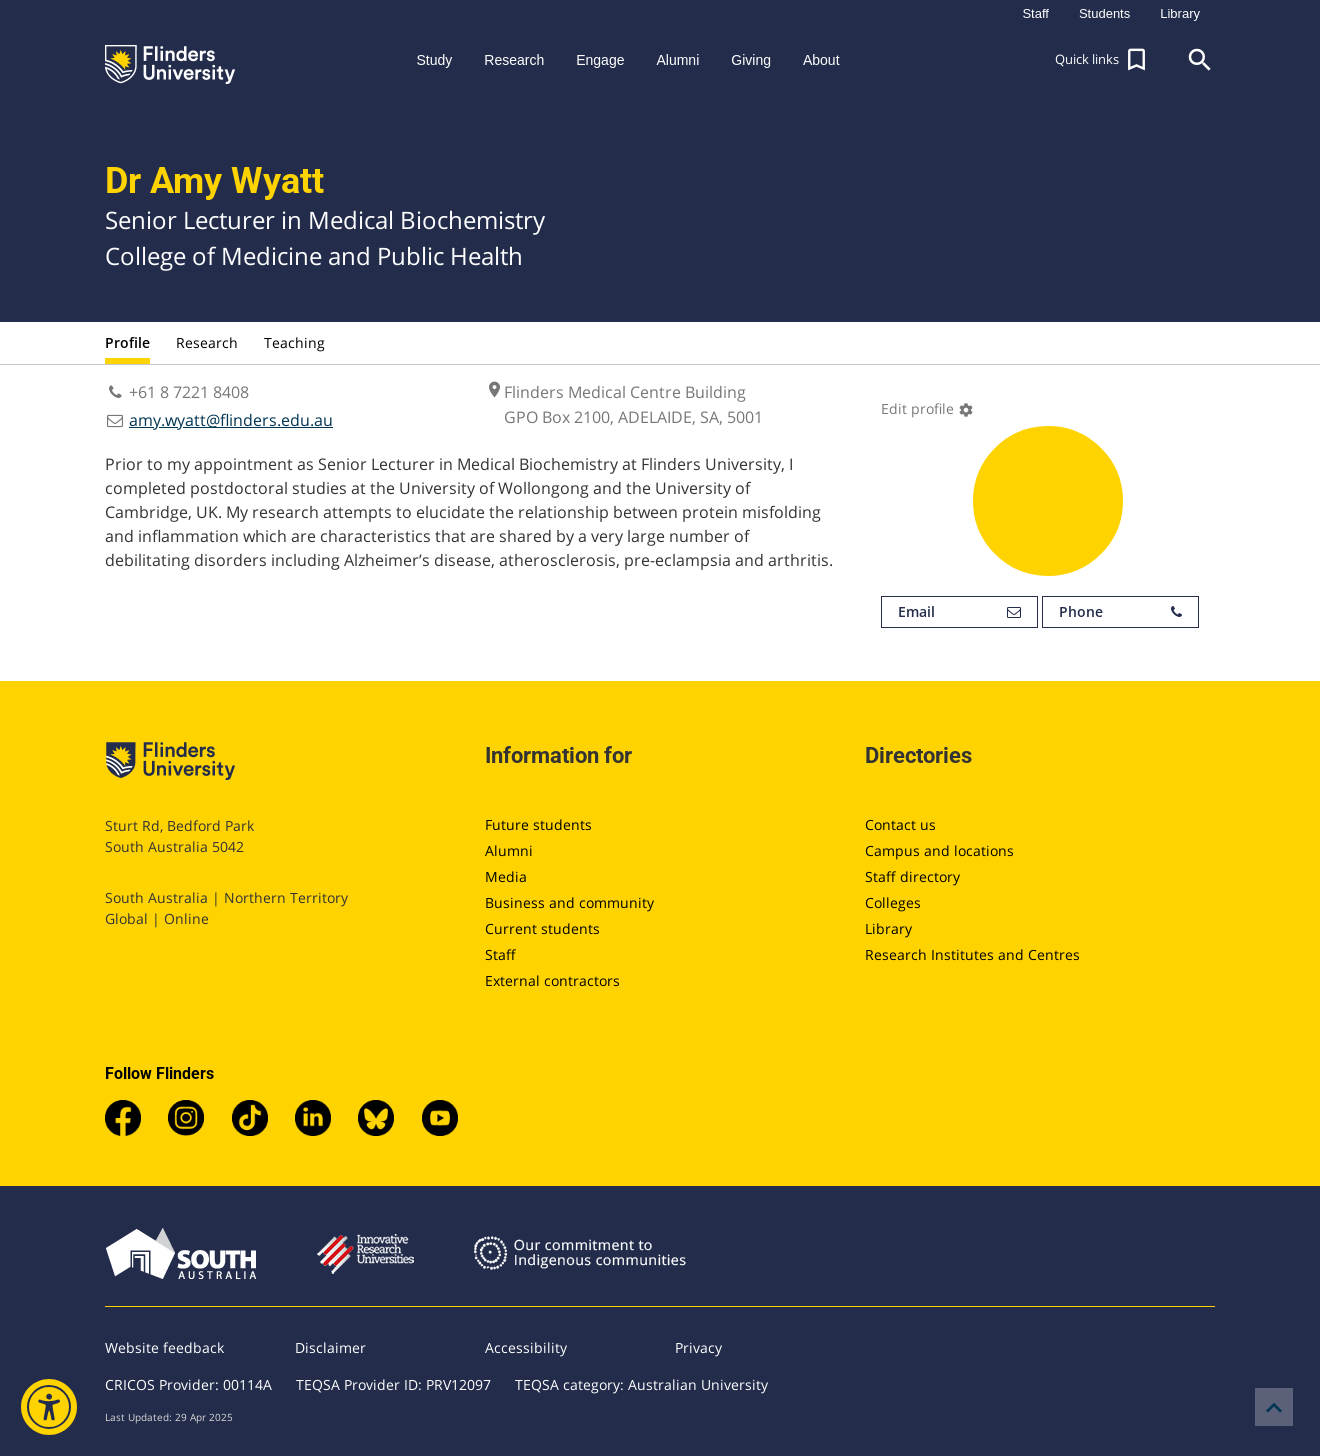 The image size is (1320, 1456). Describe the element at coordinates (698, 1347) in the screenshot. I see `Privacy` at that location.